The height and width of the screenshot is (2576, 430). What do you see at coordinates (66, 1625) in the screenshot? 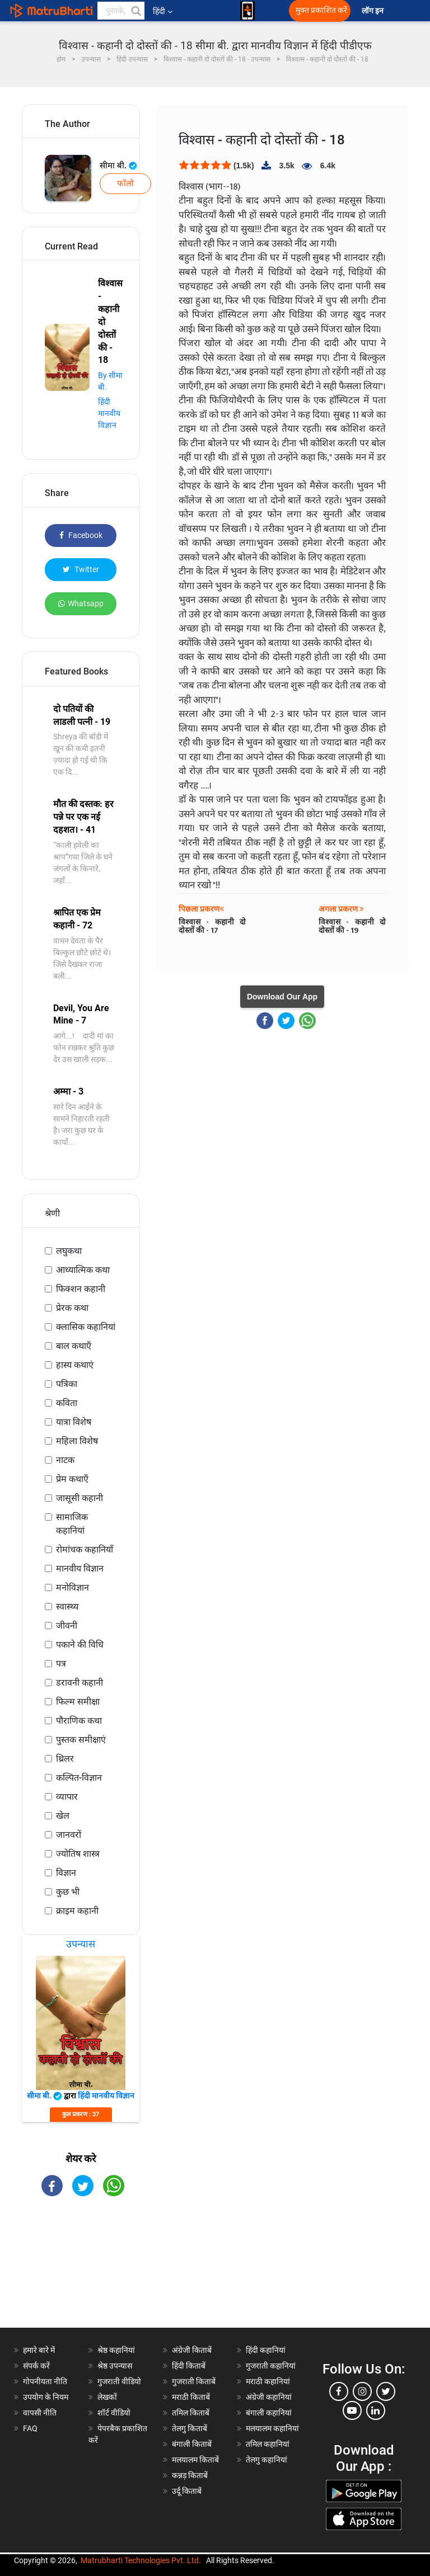
I see `जीवनी` at bounding box center [66, 1625].